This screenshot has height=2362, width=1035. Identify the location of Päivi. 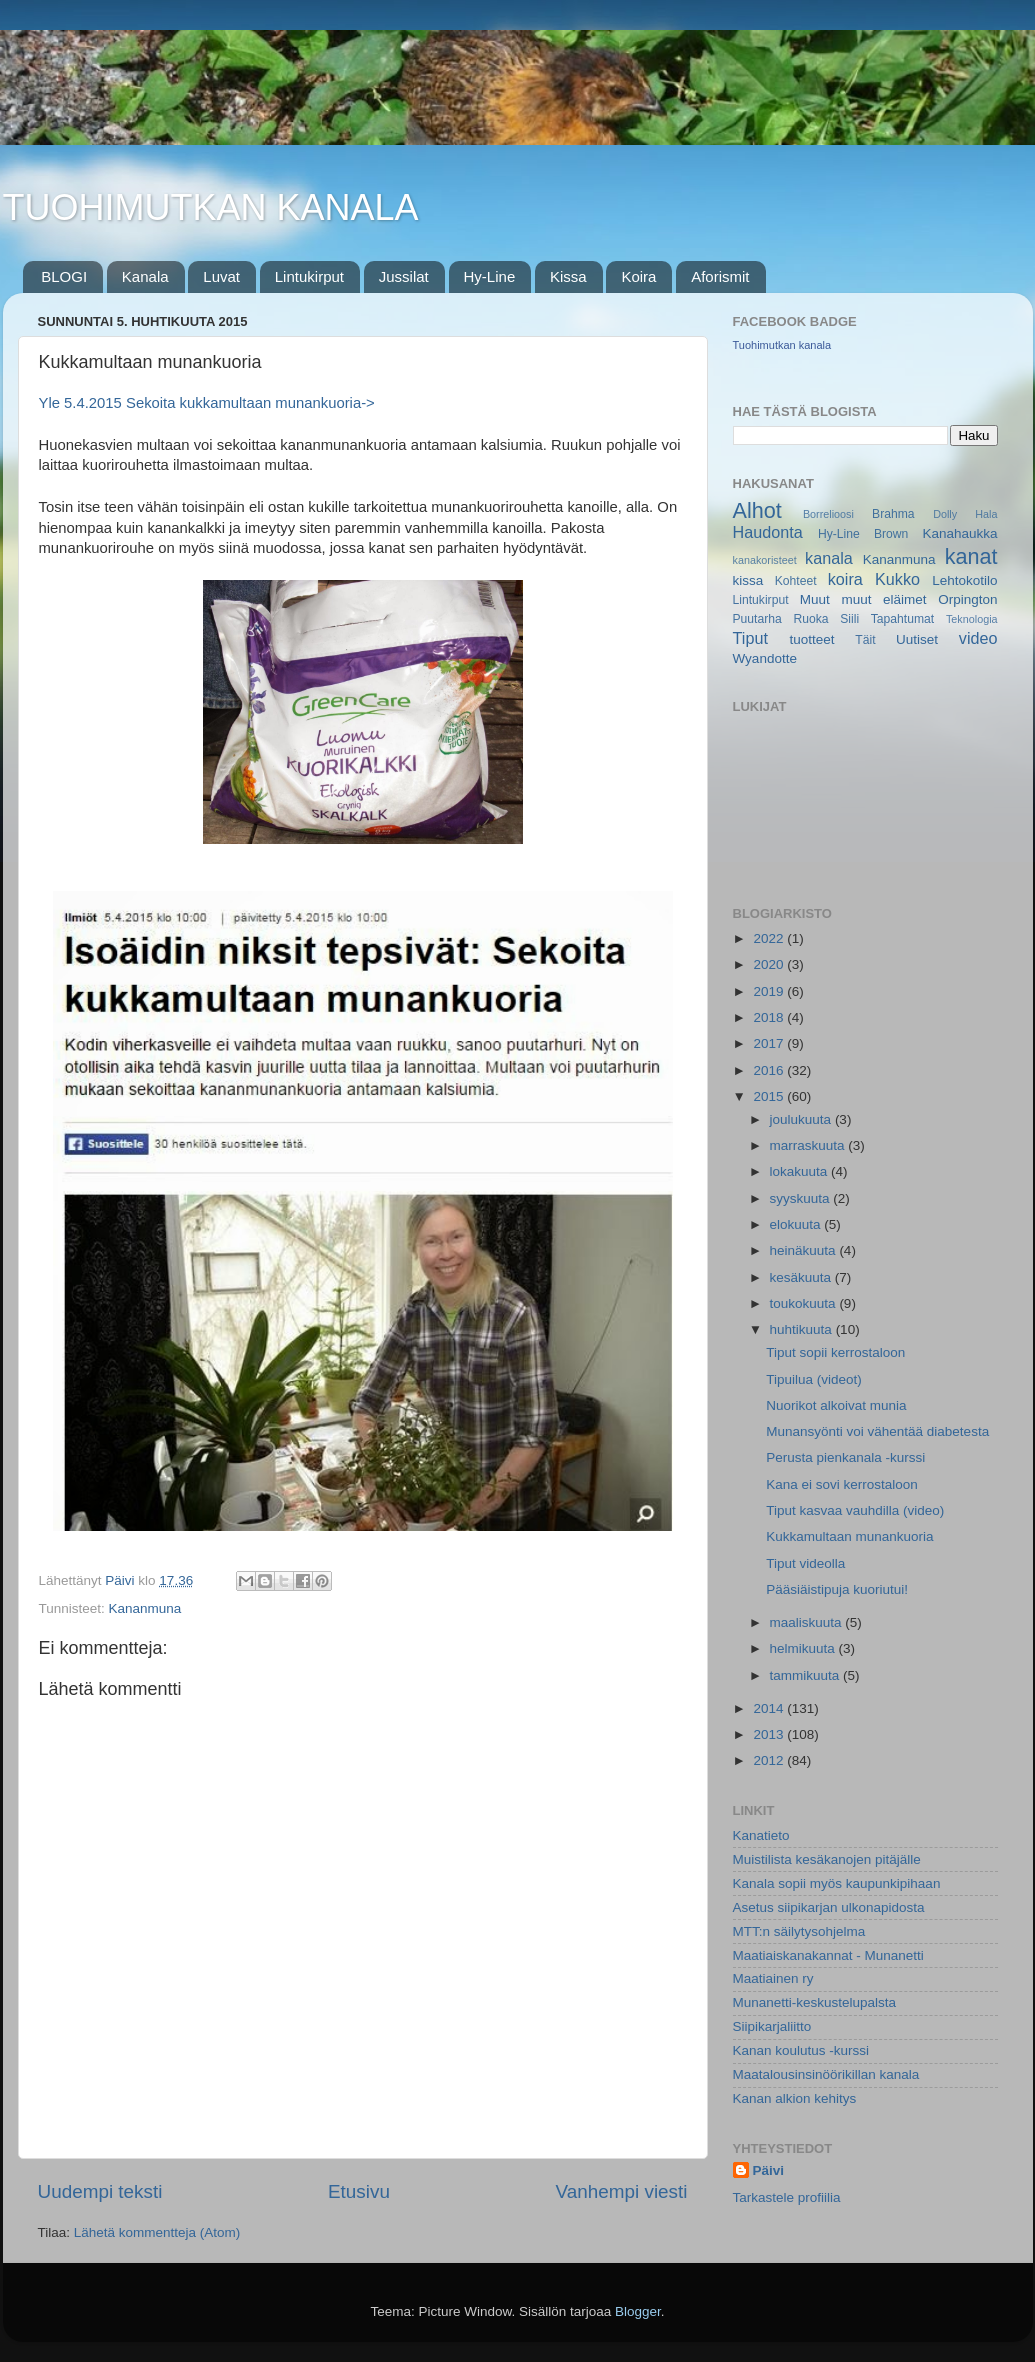
(769, 2170).